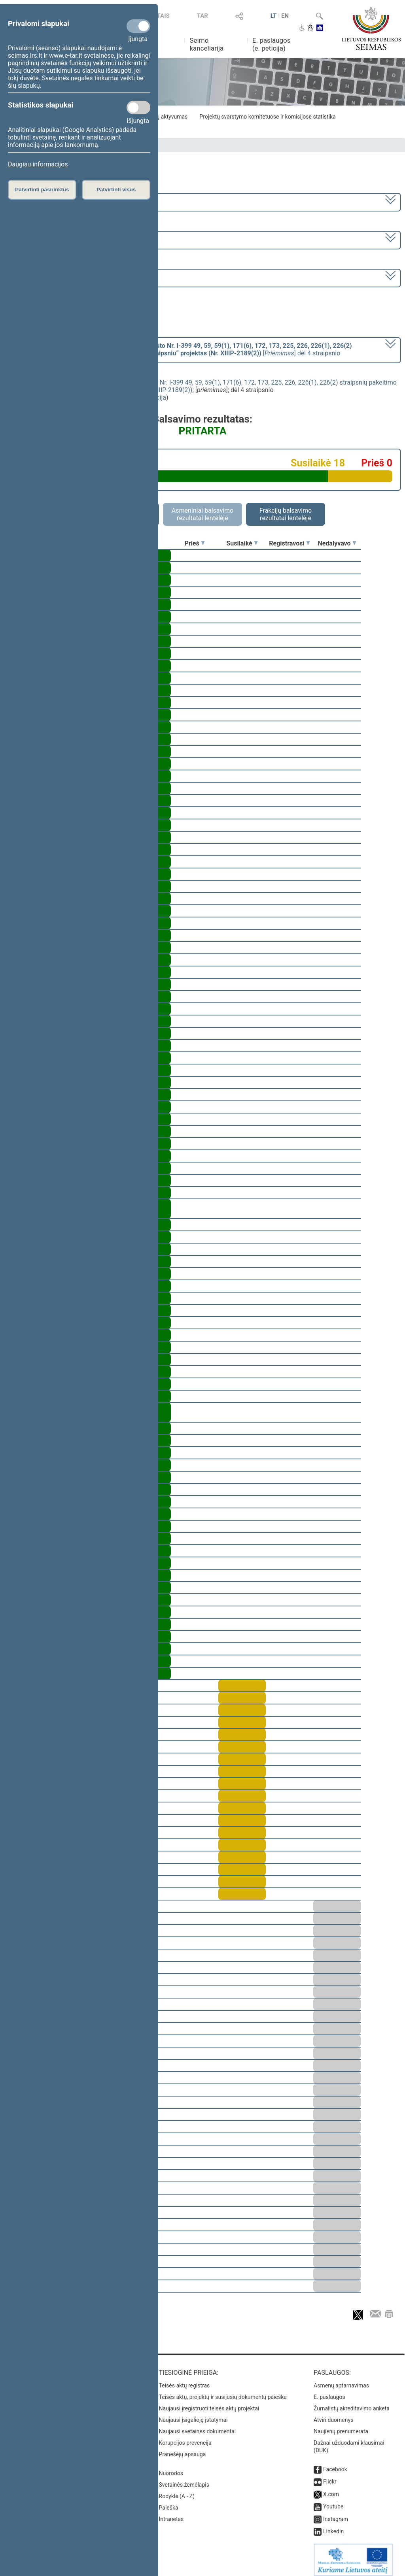  I want to click on Instagram, so click(335, 2513).